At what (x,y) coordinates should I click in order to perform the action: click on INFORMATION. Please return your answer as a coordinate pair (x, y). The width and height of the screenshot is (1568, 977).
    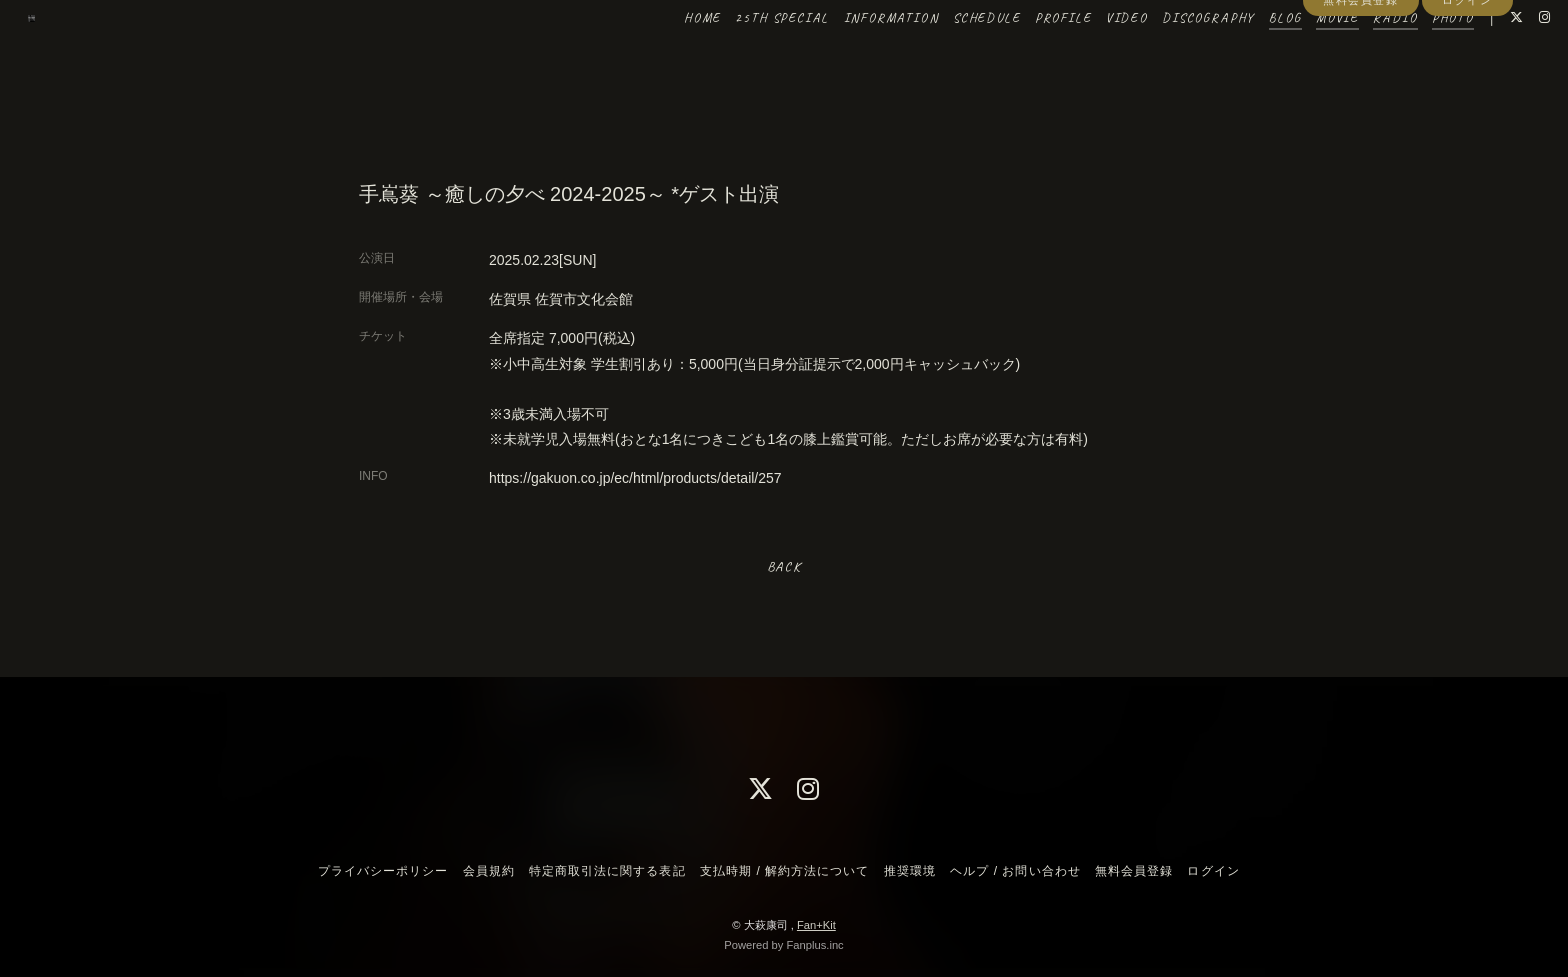
    Looking at the image, I should click on (849, 58).